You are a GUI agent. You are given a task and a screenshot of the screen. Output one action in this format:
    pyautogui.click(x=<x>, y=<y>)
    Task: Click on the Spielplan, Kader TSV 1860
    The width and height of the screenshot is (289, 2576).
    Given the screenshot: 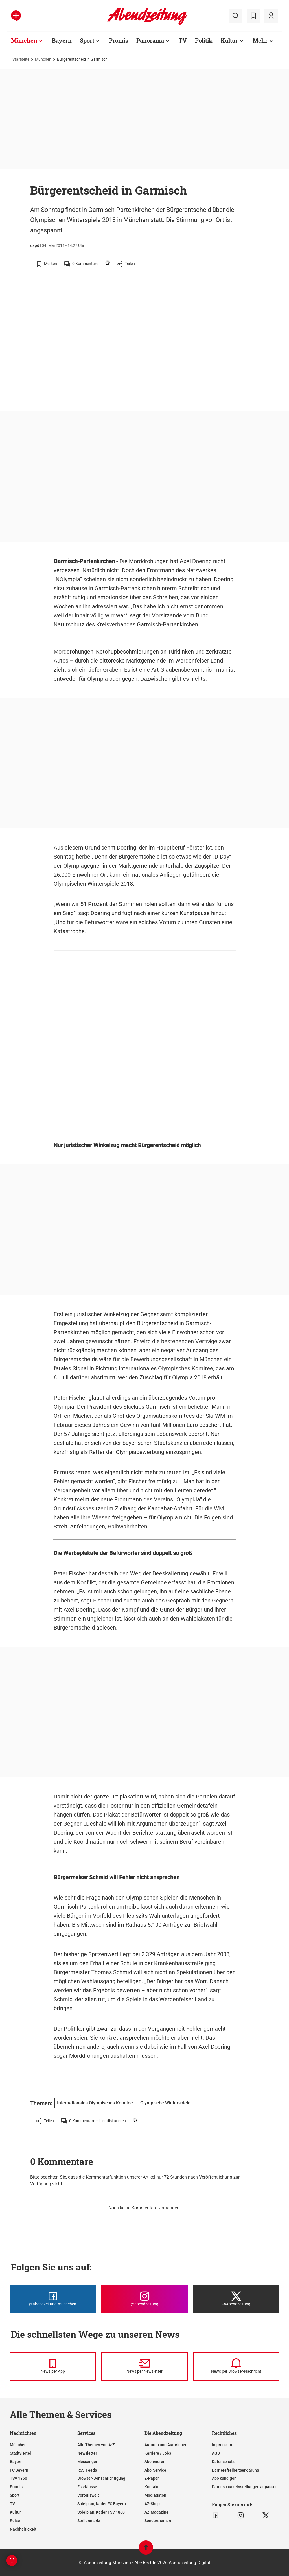 What is the action you would take?
    pyautogui.click(x=101, y=2512)
    